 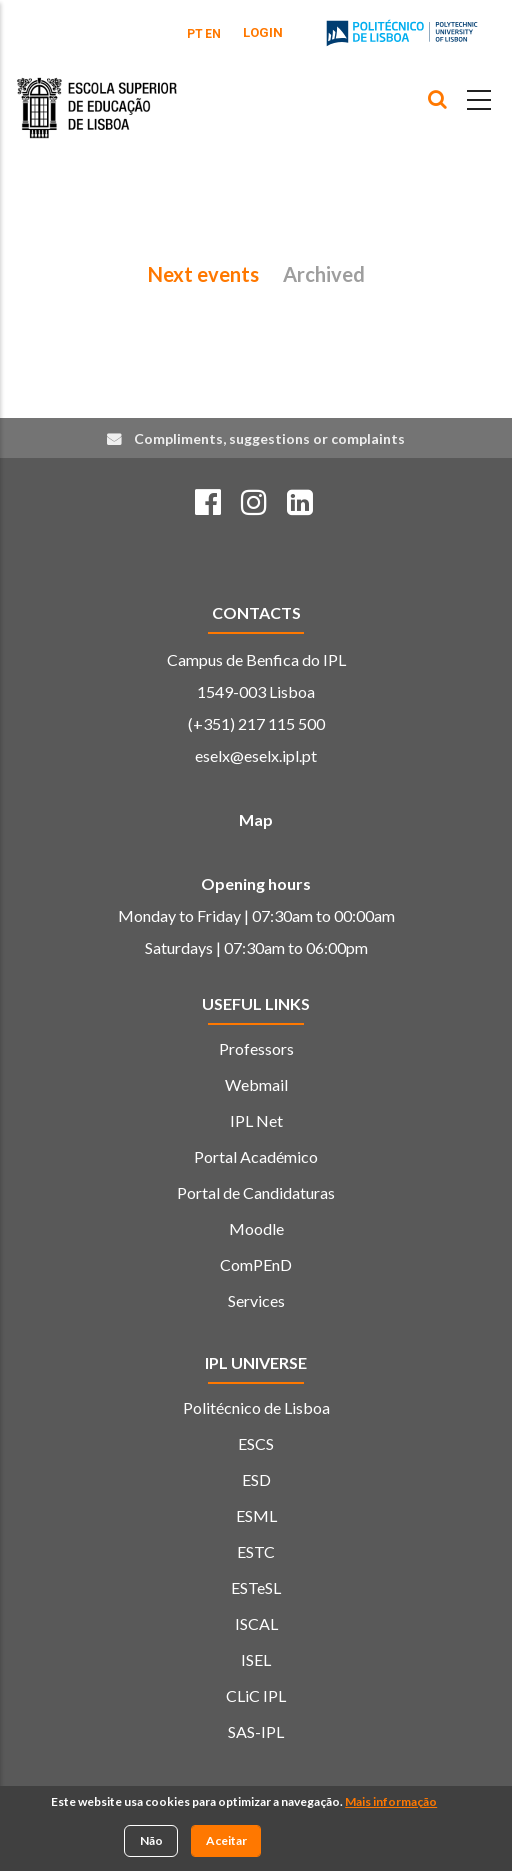 What do you see at coordinates (324, 274) in the screenshot?
I see `Archived` at bounding box center [324, 274].